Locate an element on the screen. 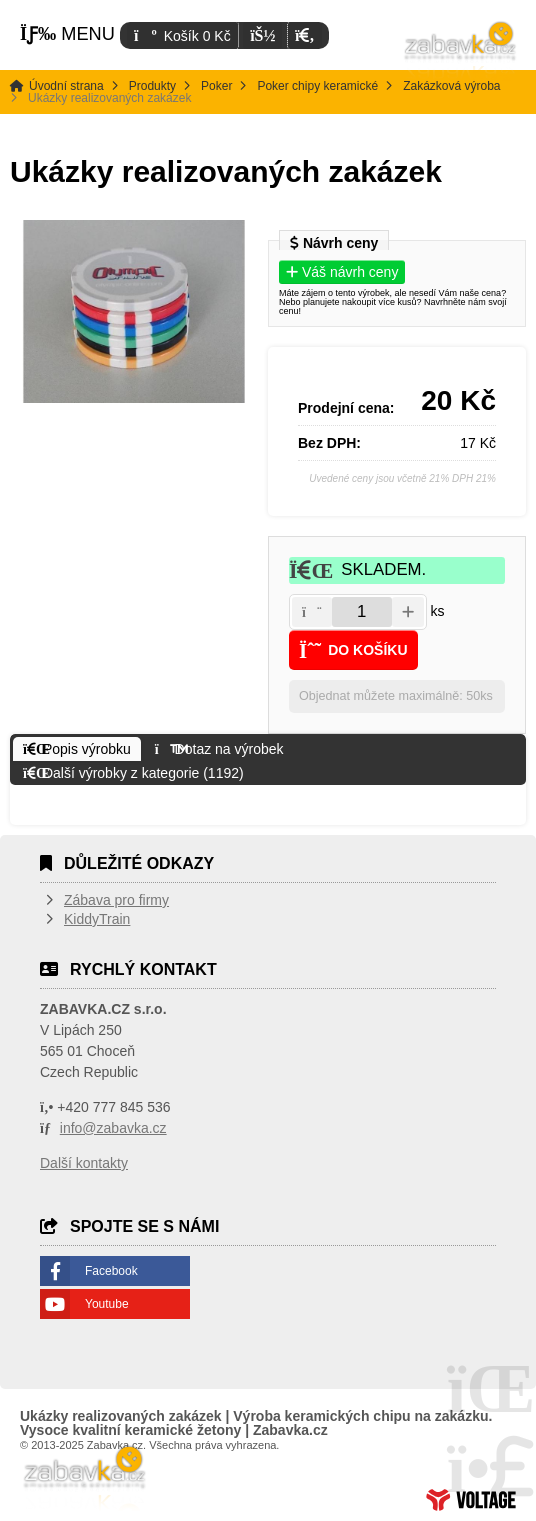  [button] is located at coordinates (304, 35).